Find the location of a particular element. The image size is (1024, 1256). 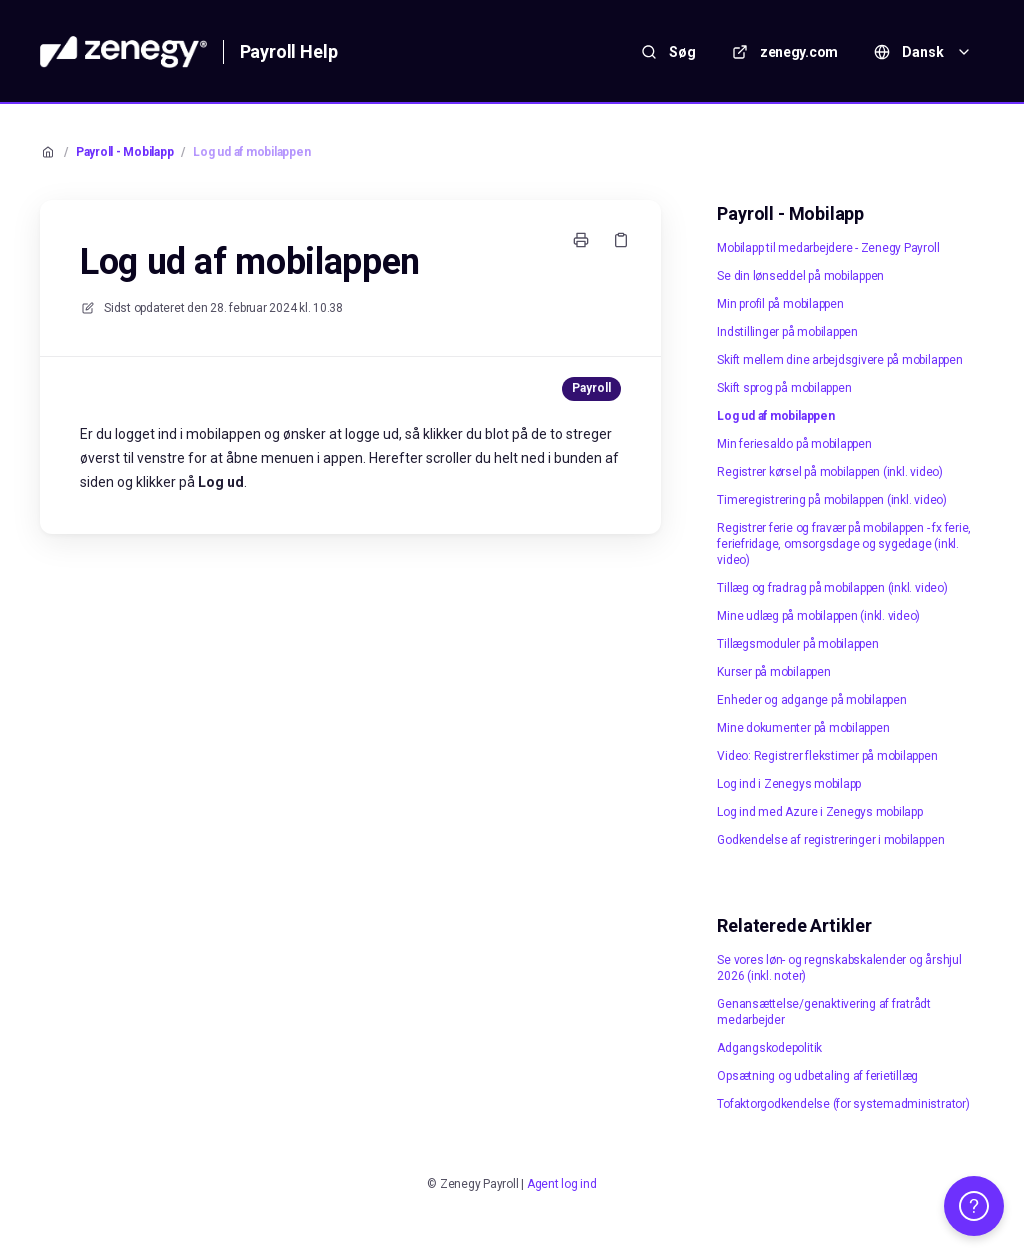

[Kopier link] is located at coordinates (621, 240).